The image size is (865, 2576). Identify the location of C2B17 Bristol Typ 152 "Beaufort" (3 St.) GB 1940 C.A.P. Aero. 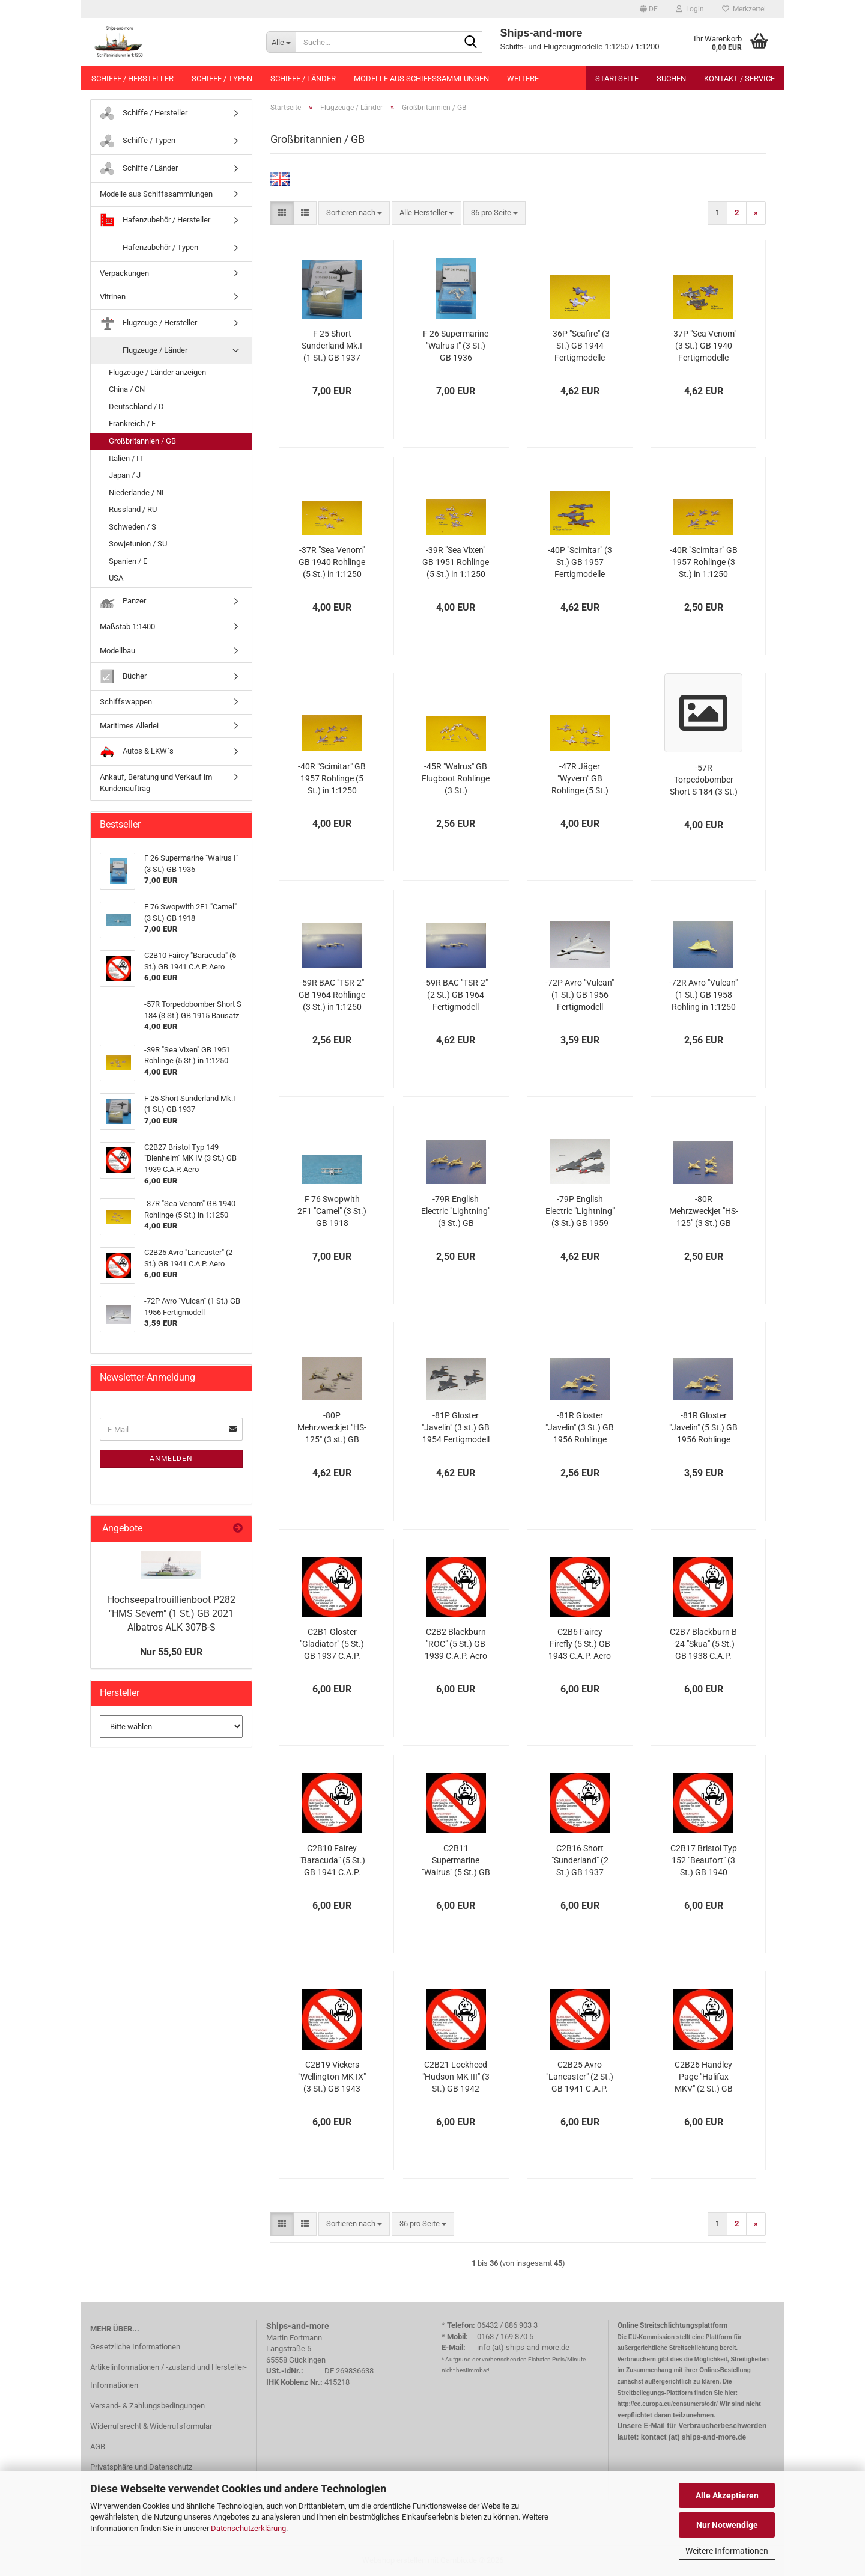
(703, 1860).